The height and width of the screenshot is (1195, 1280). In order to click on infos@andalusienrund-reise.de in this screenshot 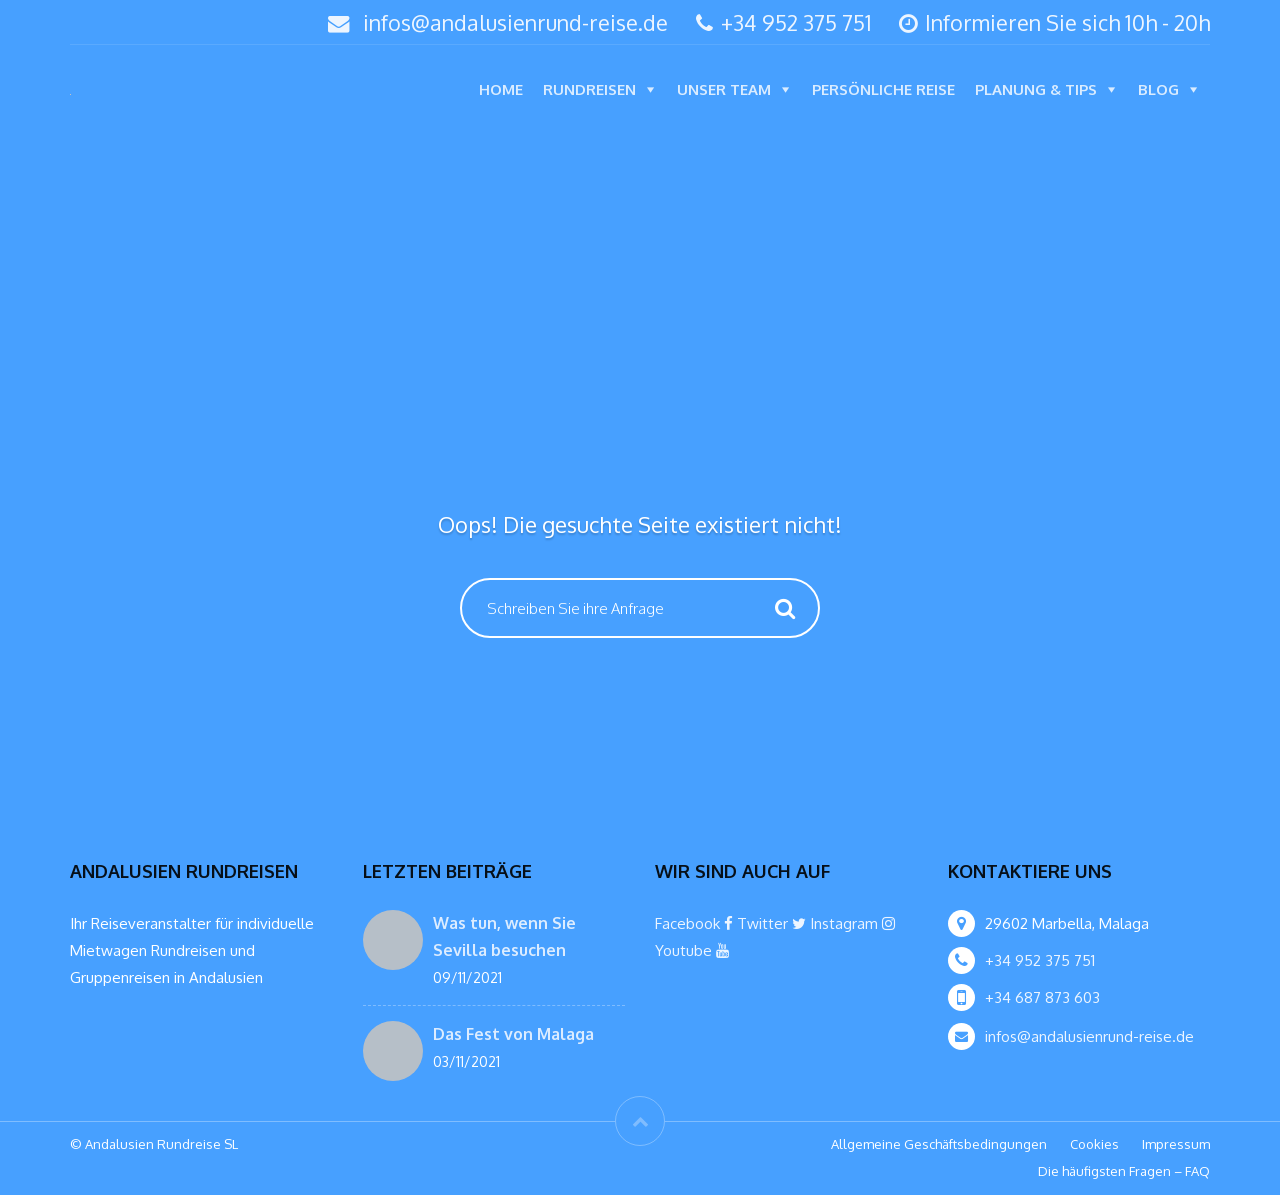, I will do `click(515, 22)`.